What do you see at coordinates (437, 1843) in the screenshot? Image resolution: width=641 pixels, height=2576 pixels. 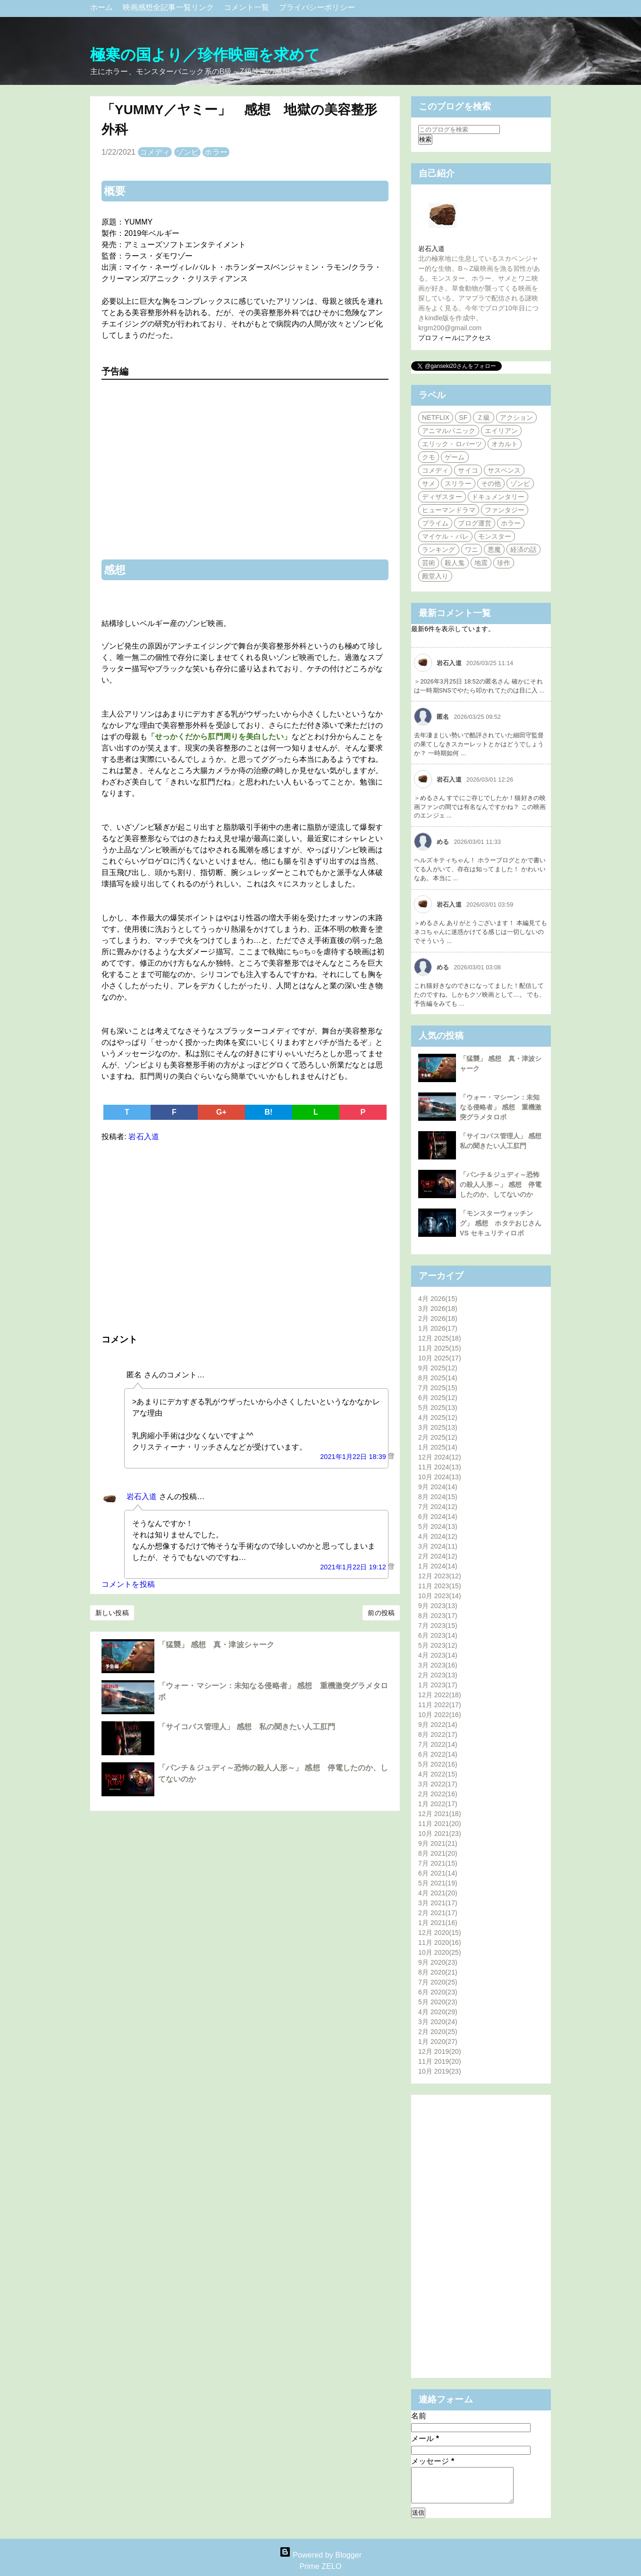 I see `9月 2021` at bounding box center [437, 1843].